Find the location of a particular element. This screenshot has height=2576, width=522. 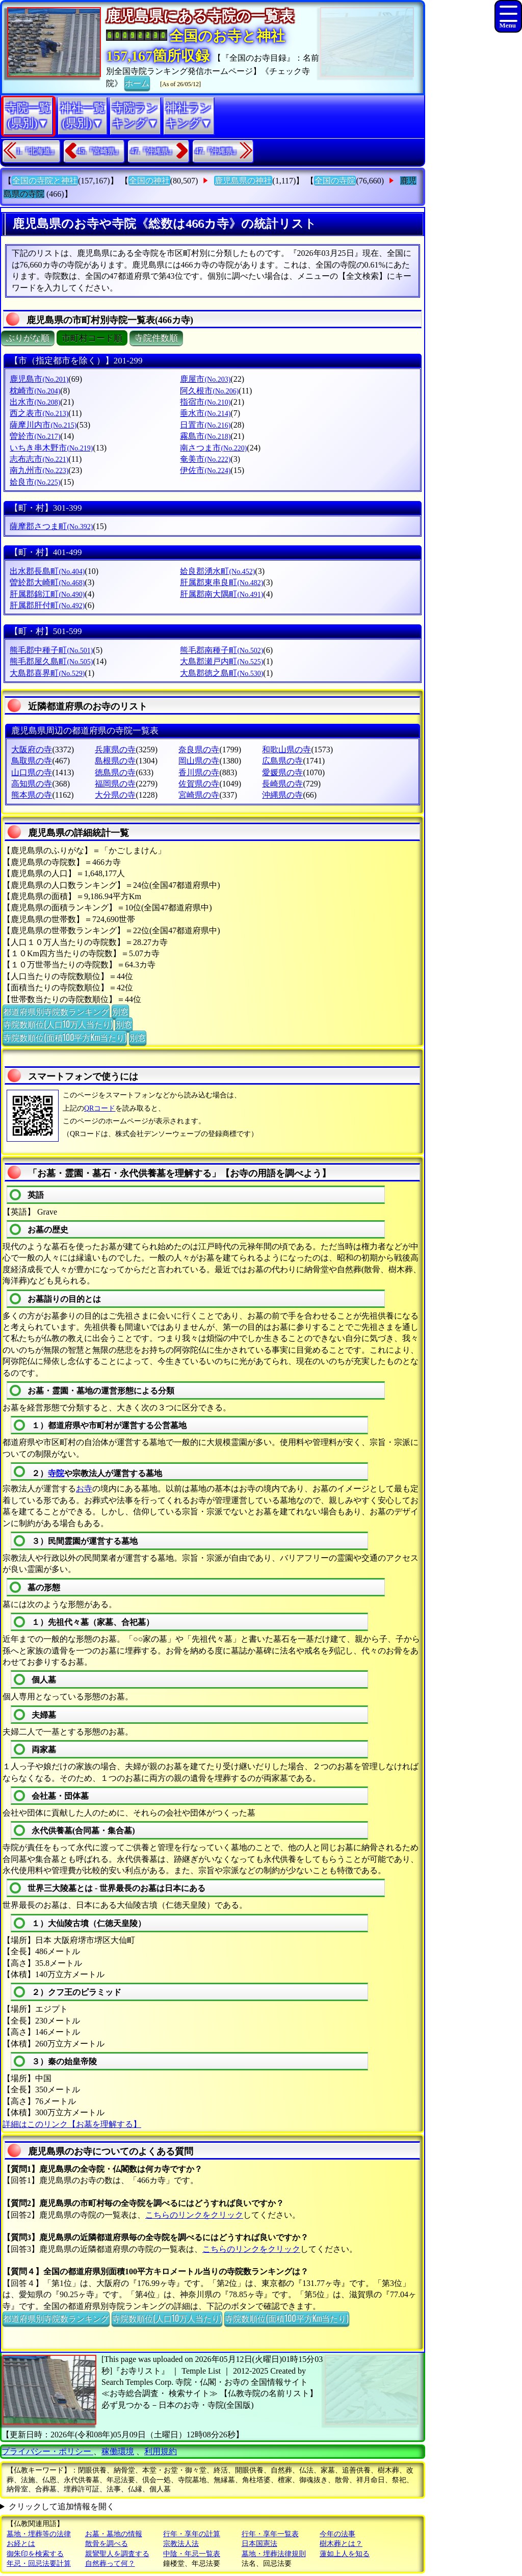

樹木葬とは？ is located at coordinates (341, 2543).